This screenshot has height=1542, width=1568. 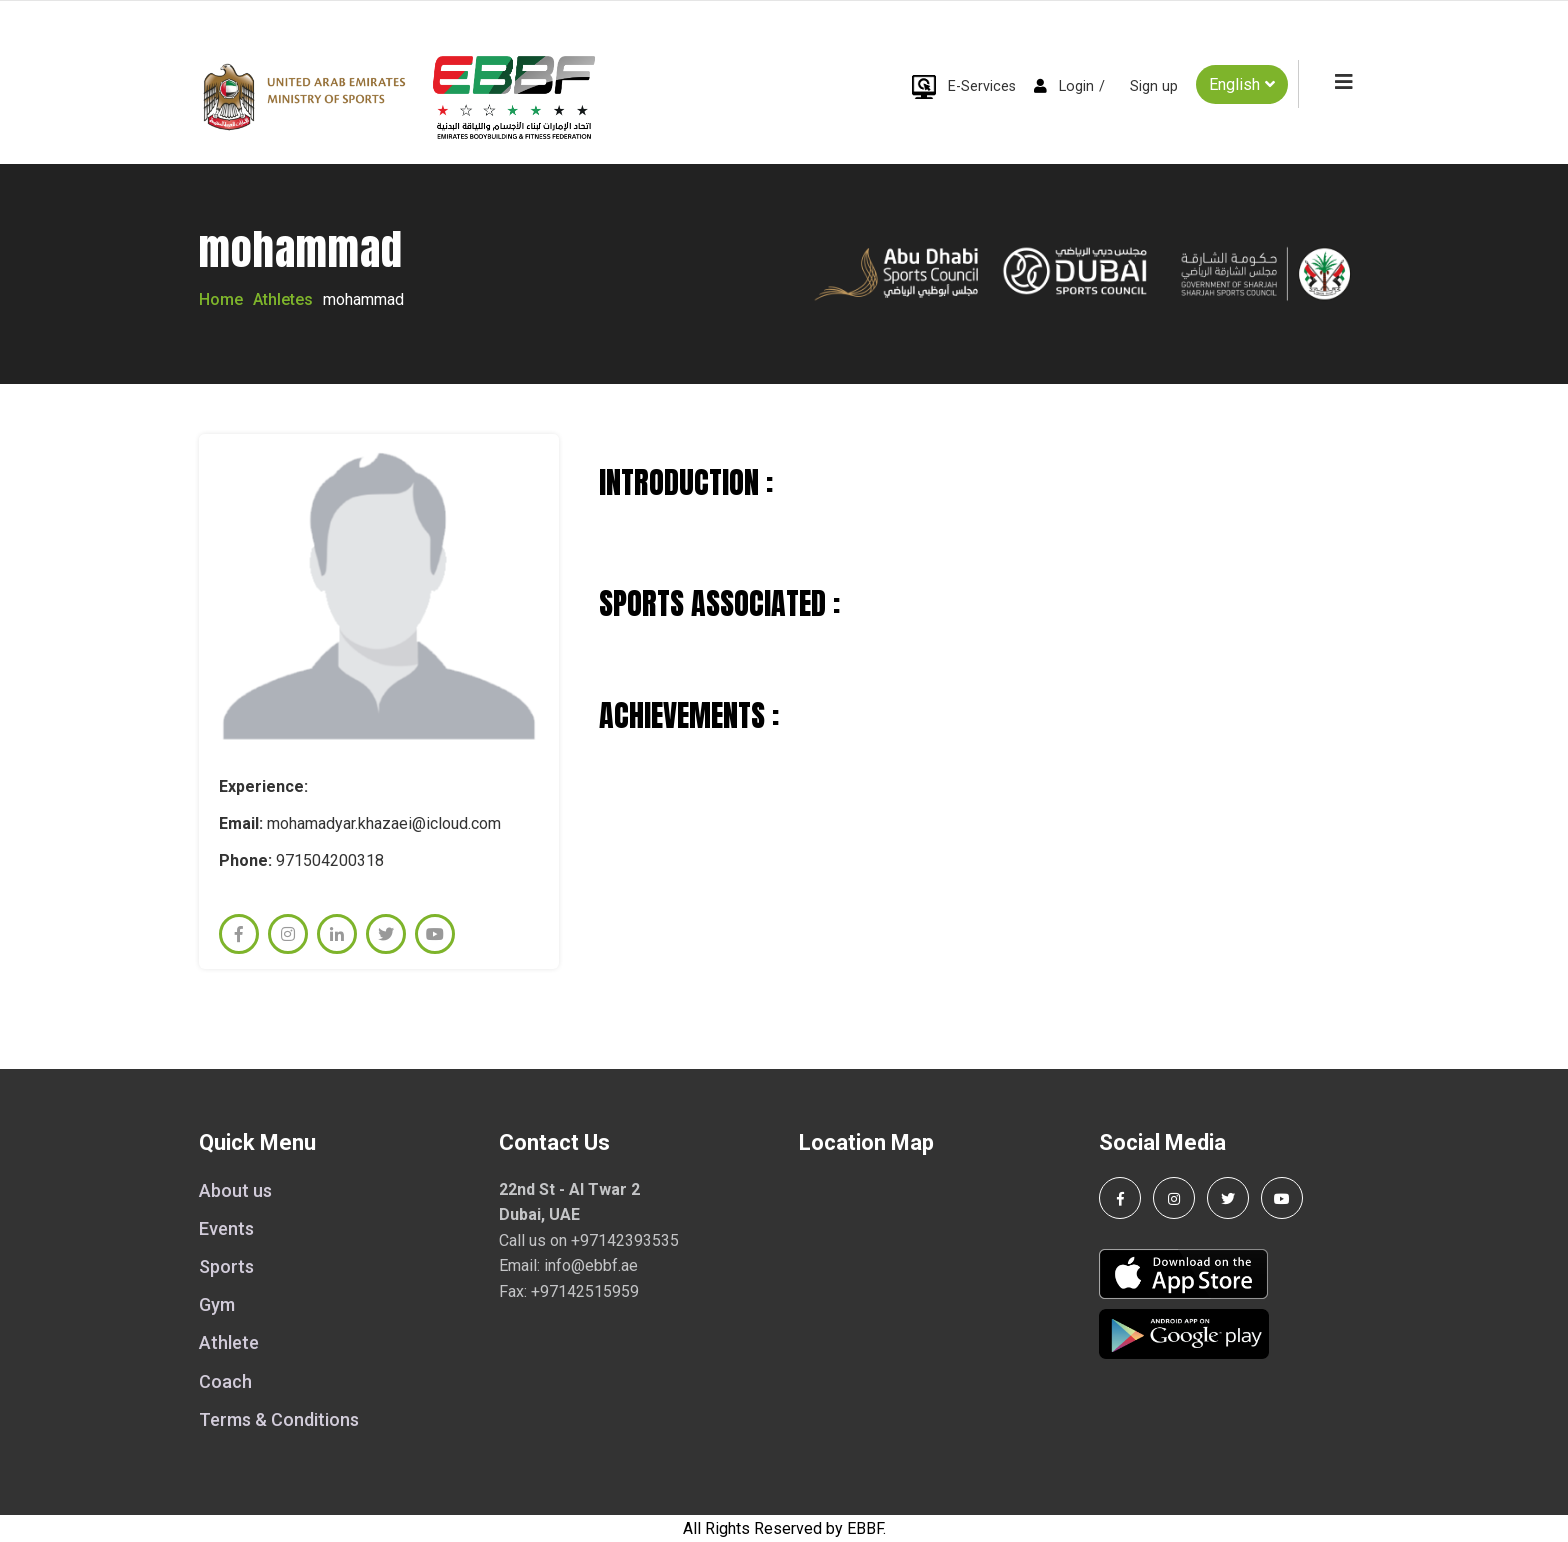 I want to click on Athletes, so click(x=283, y=299).